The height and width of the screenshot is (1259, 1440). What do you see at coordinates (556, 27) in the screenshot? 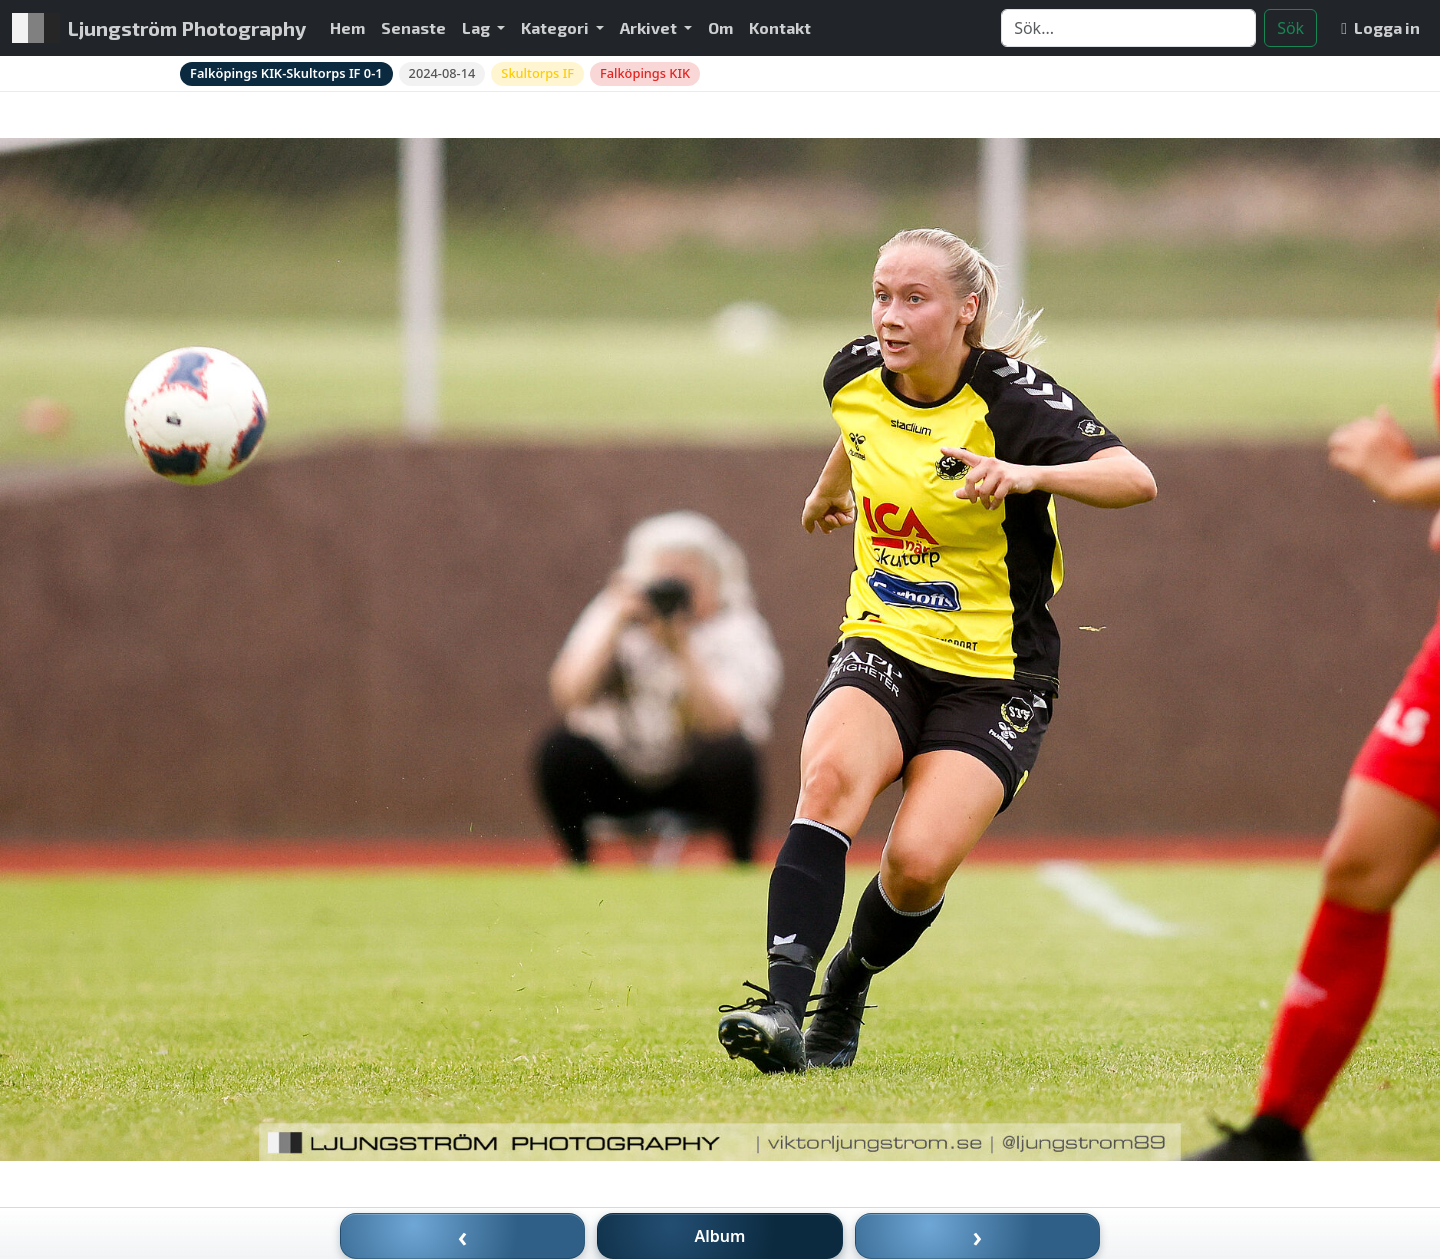
I see `Kategori [button]` at bounding box center [556, 27].